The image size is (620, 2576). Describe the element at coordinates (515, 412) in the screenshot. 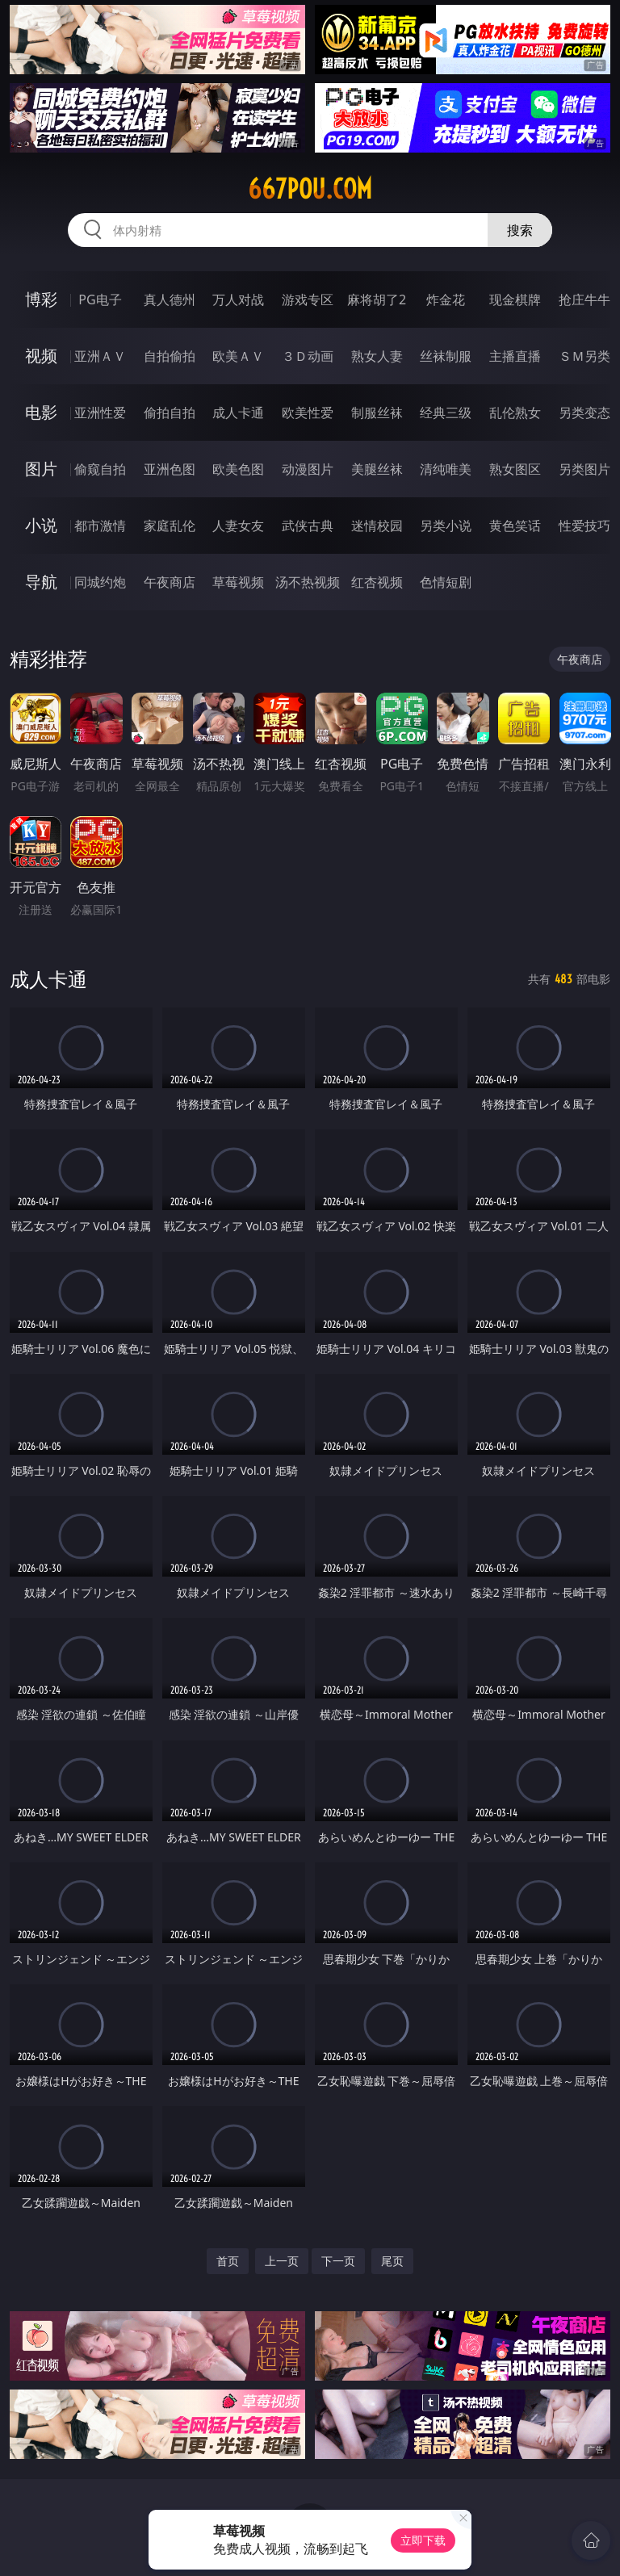

I see `乱伦熟女` at that location.